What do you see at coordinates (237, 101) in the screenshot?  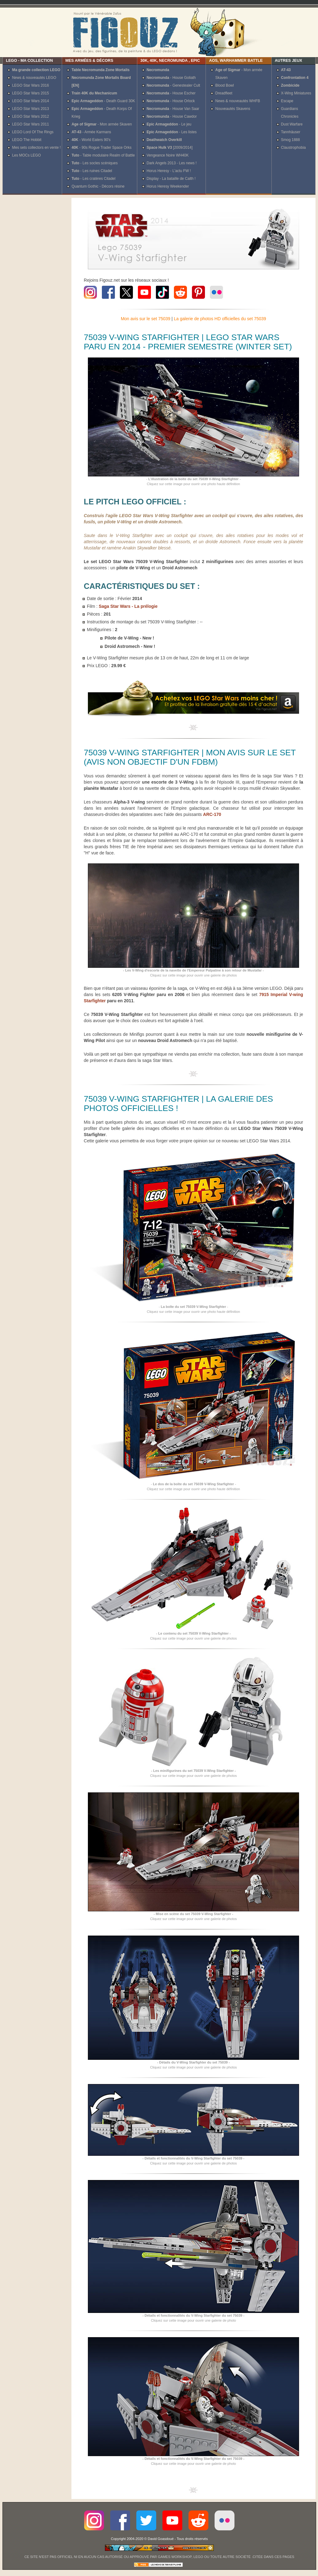 I see `News & nouveautés WHFB` at bounding box center [237, 101].